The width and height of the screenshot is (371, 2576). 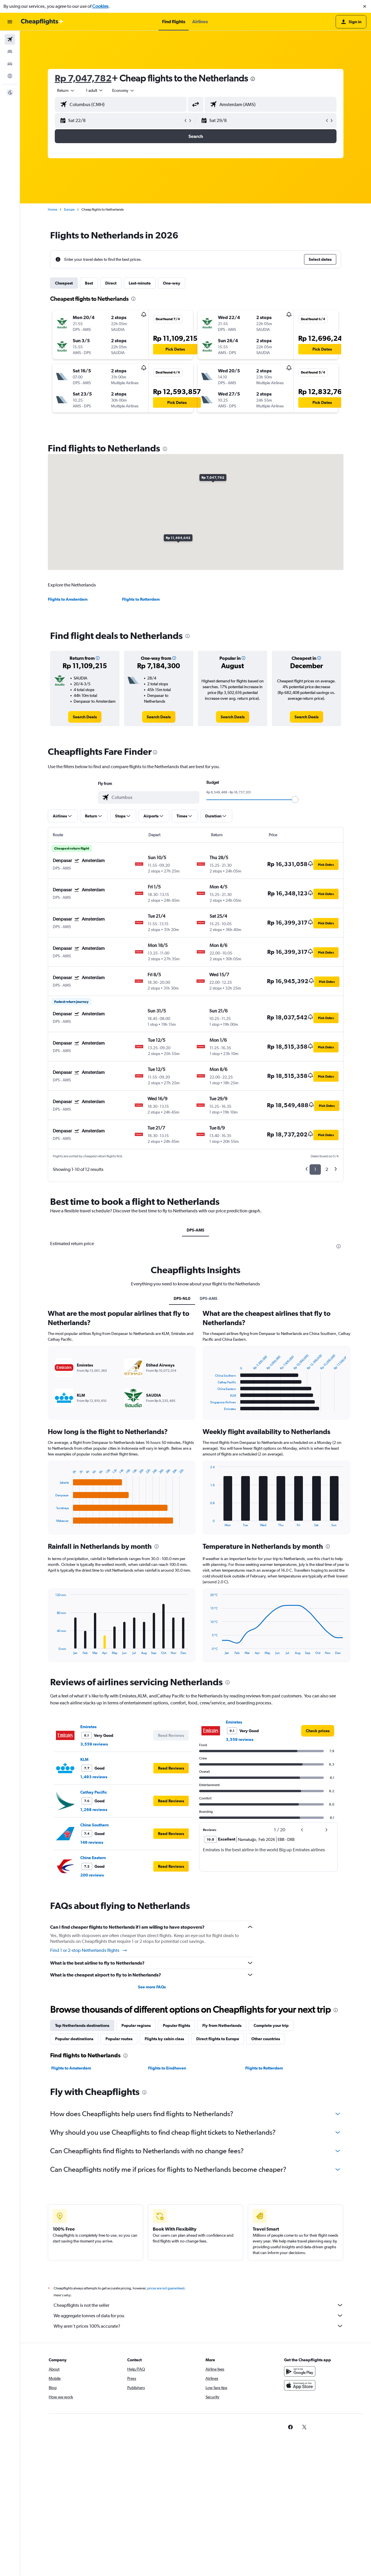 I want to click on [link], so click(x=84, y=717).